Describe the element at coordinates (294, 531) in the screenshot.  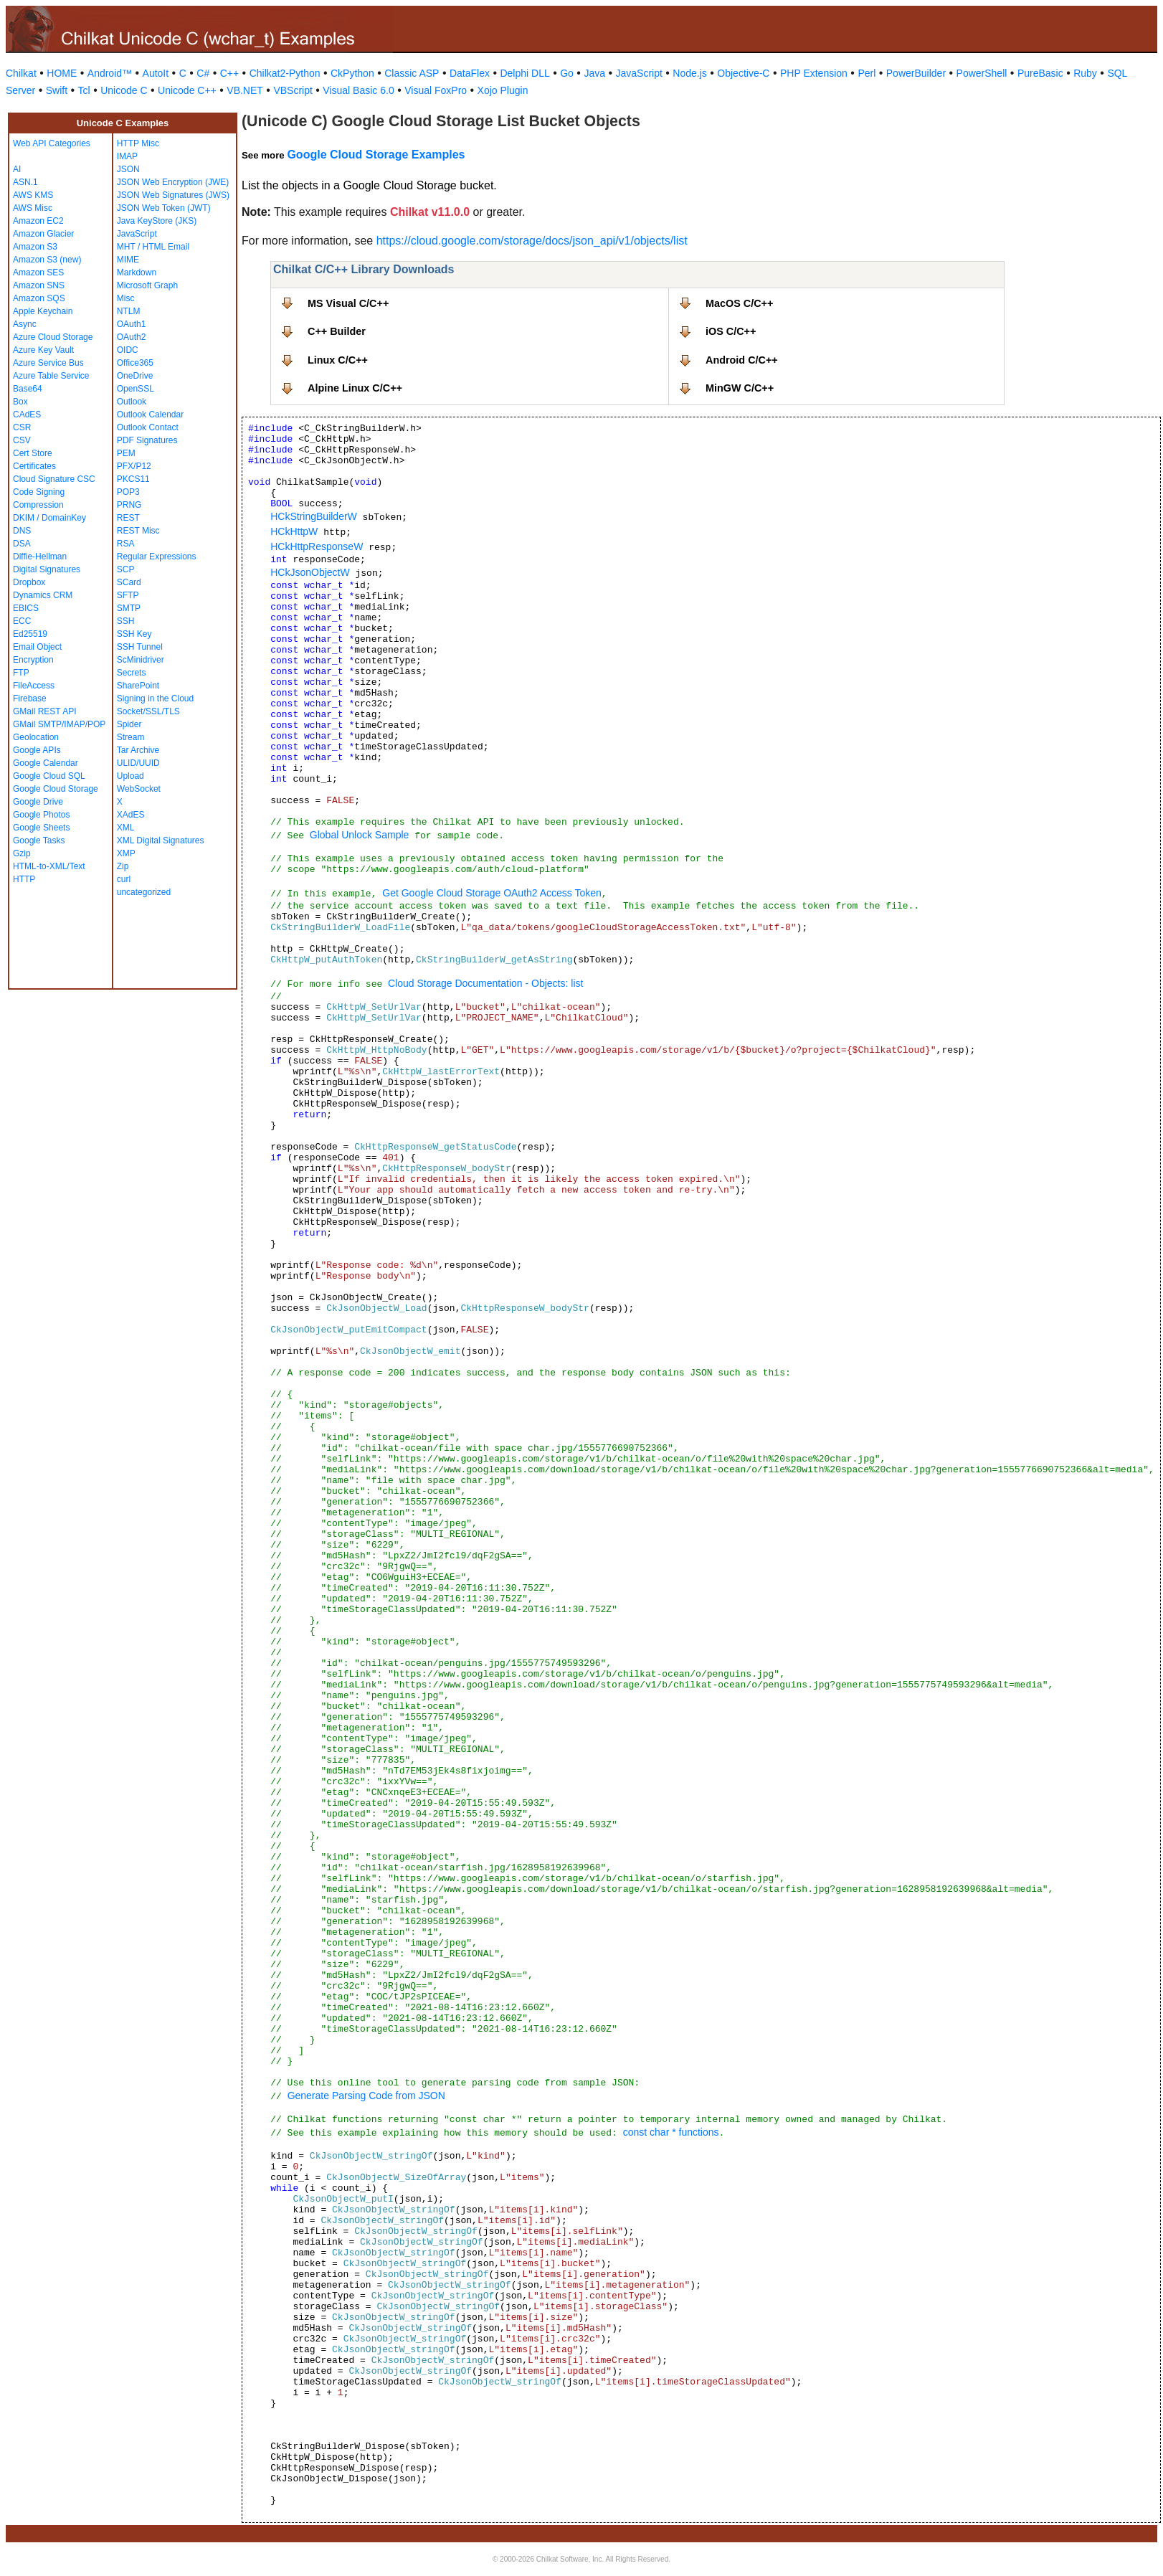
I see `HCkHttpW` at that location.